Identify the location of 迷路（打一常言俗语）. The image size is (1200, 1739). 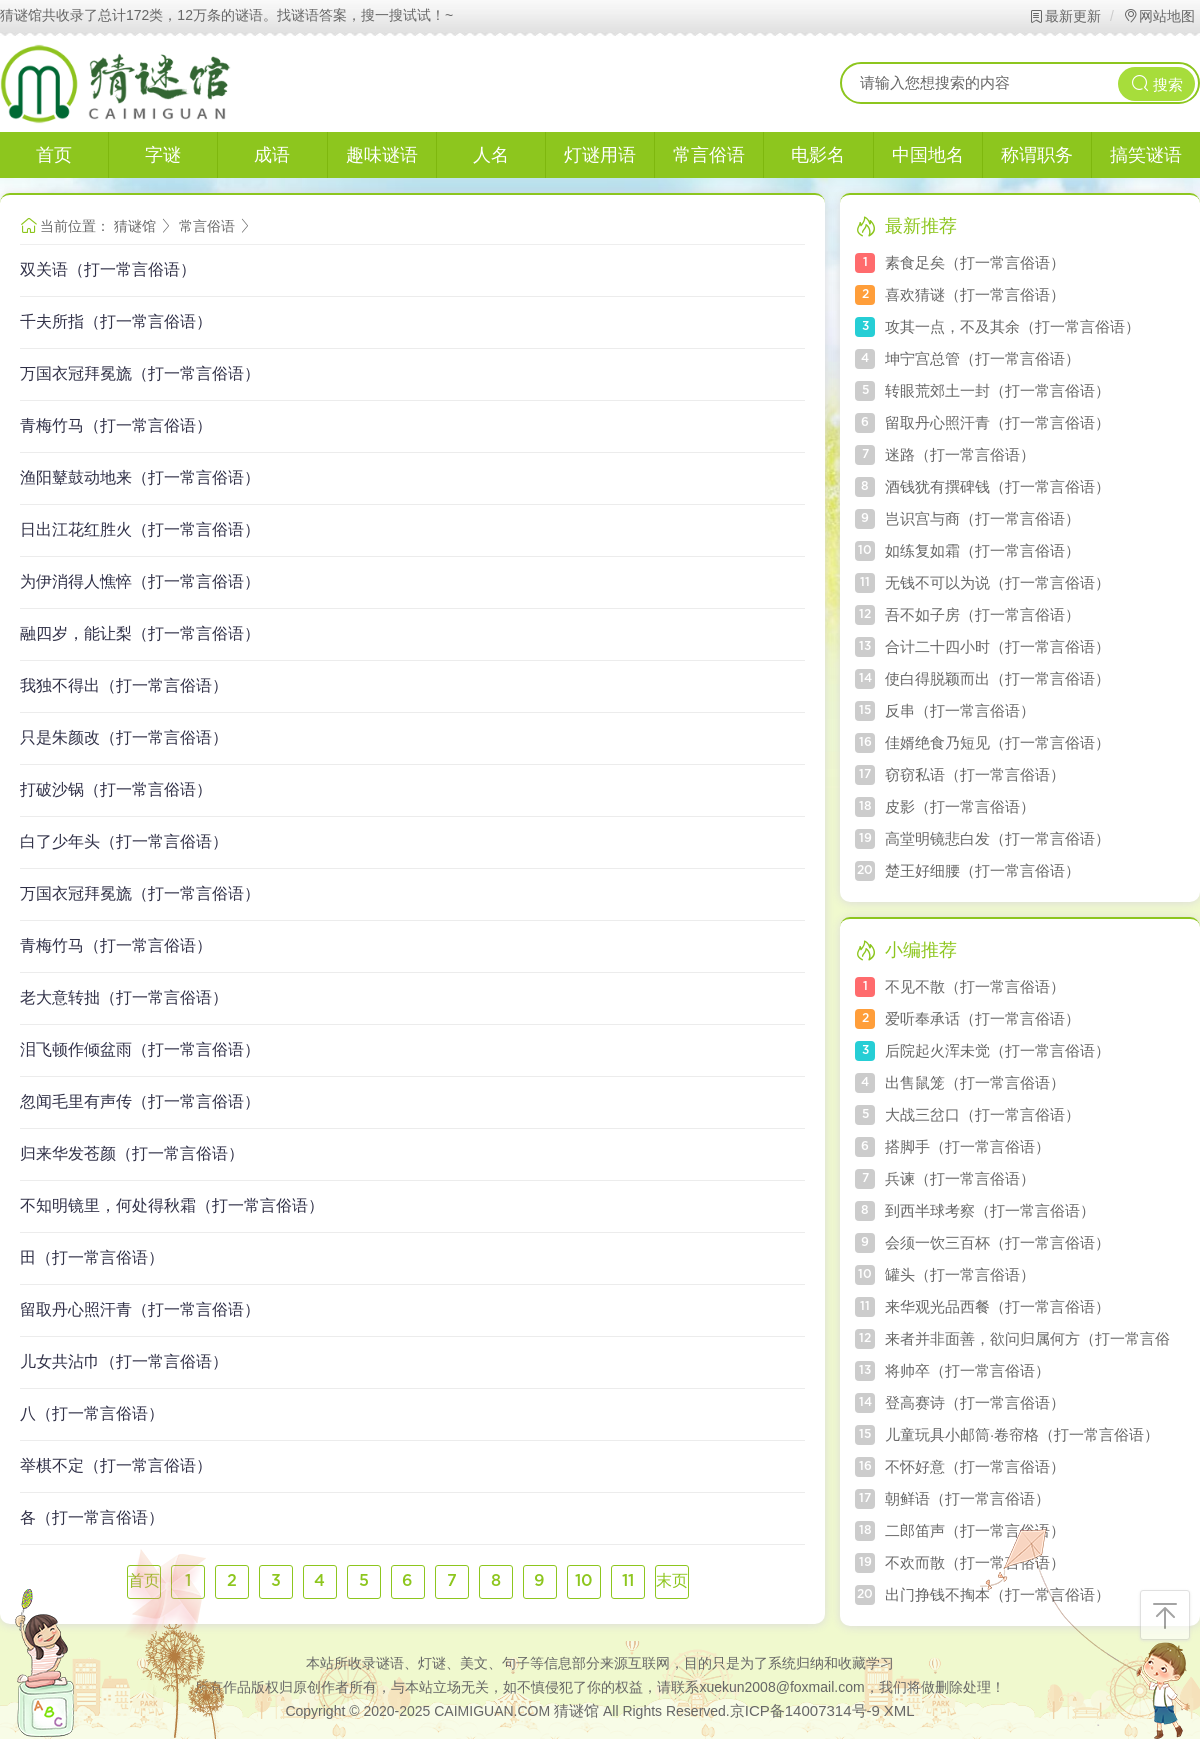
(960, 454).